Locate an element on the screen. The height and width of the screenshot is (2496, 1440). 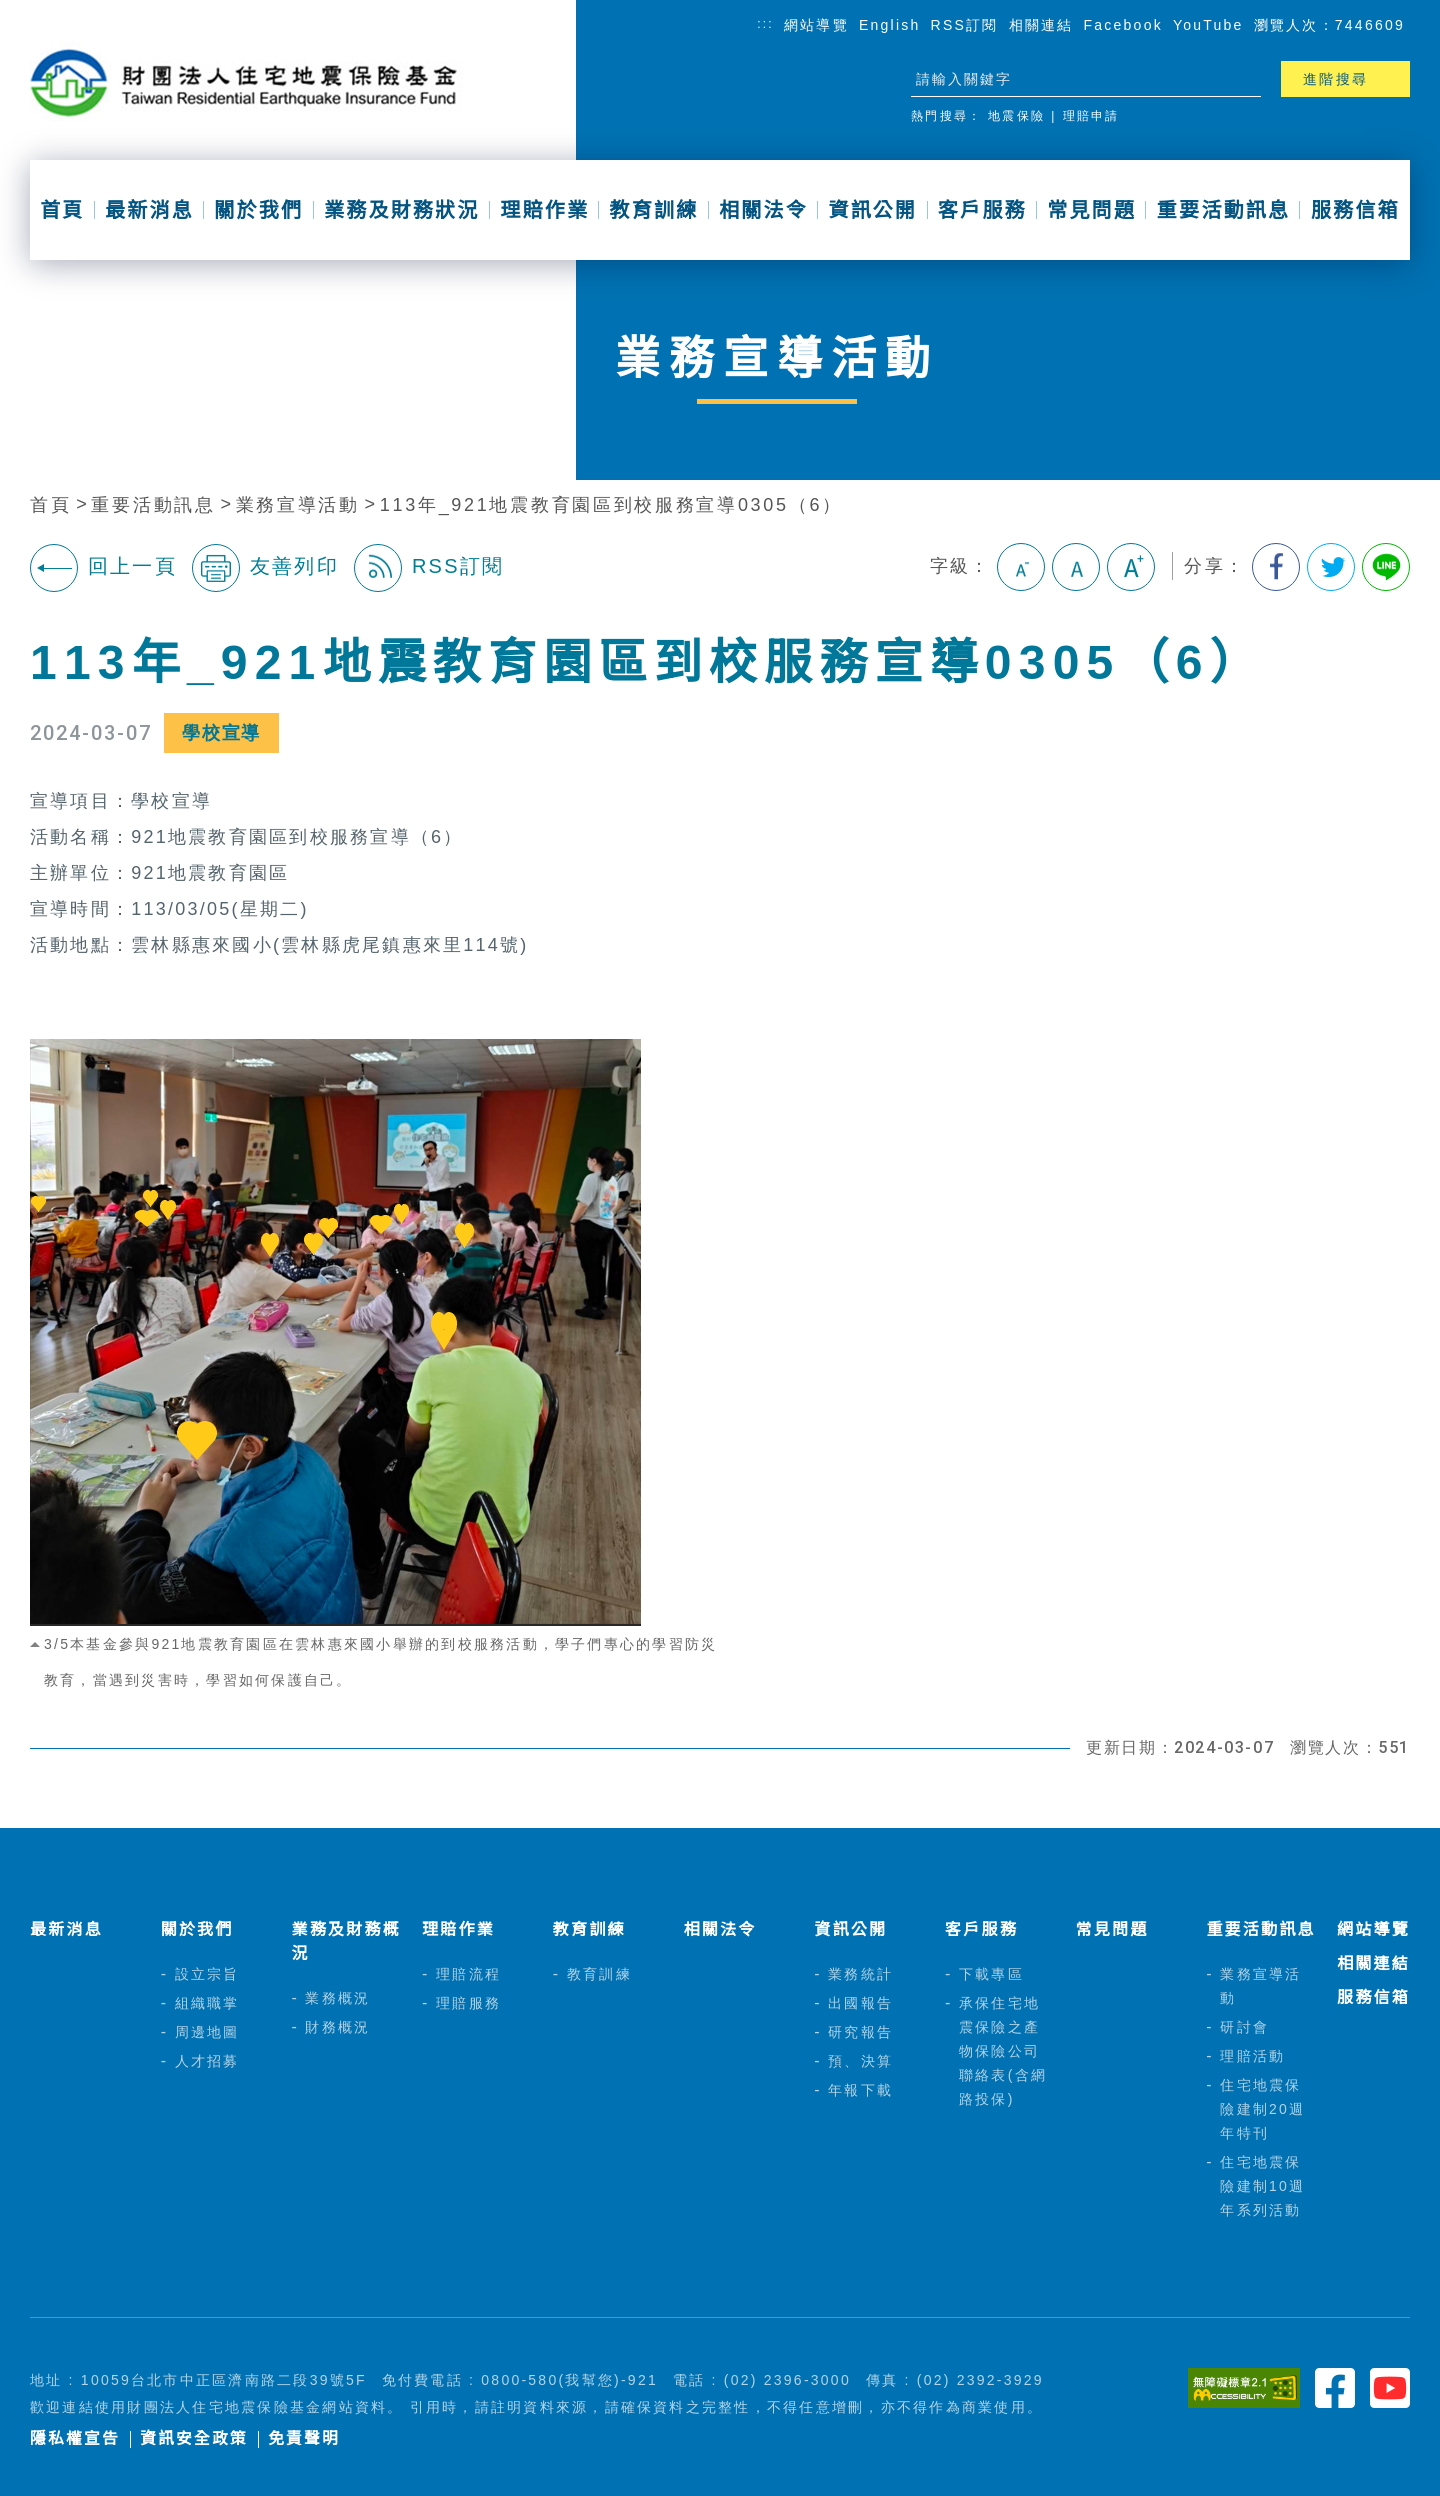
首頁 is located at coordinates (62, 210).